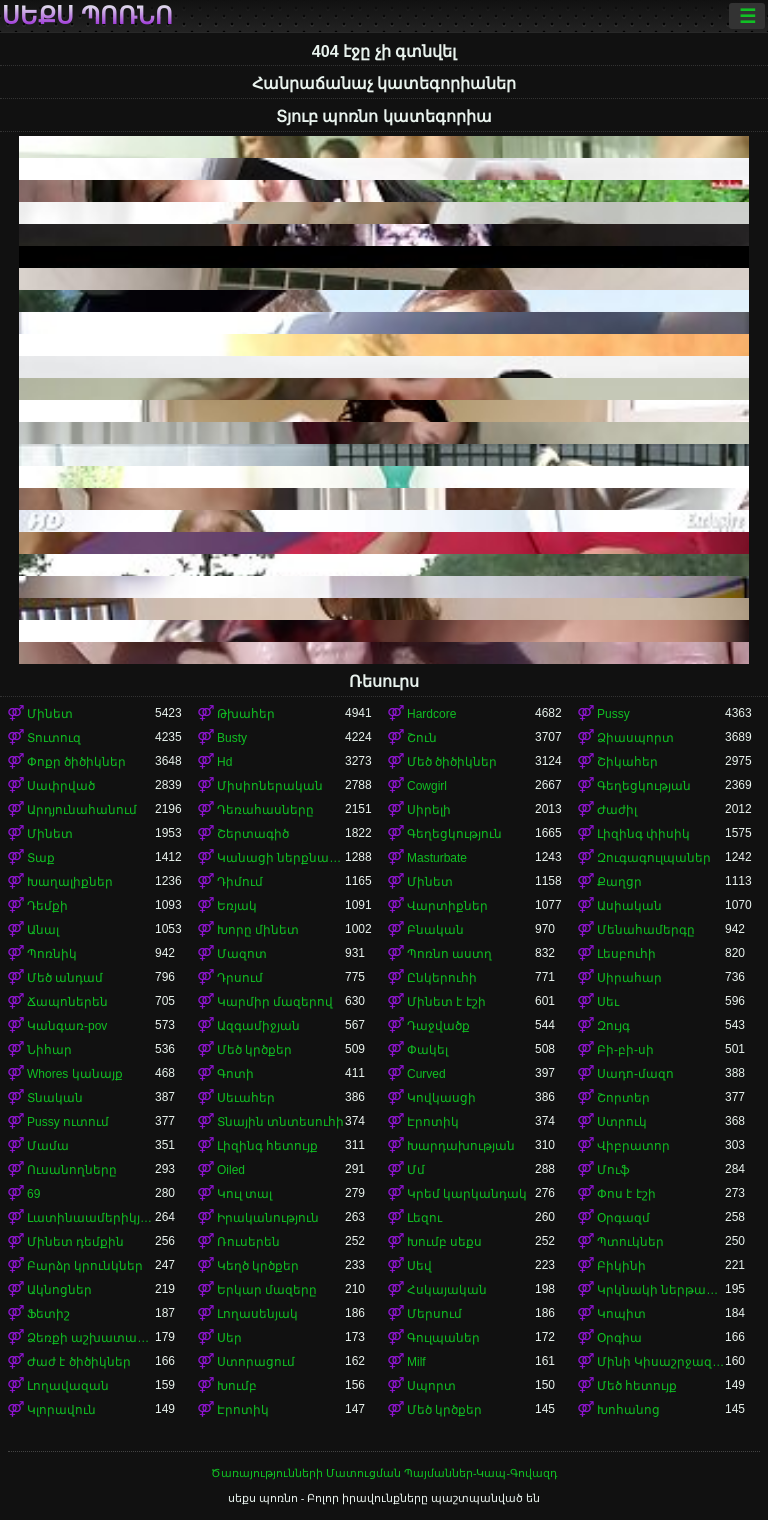 Image resolution: width=768 pixels, height=1520 pixels. Describe the element at coordinates (384, 1473) in the screenshot. I see `Ծառայությունների Մատուցման Պայմաններ-Կապ-Գովազդ` at that location.